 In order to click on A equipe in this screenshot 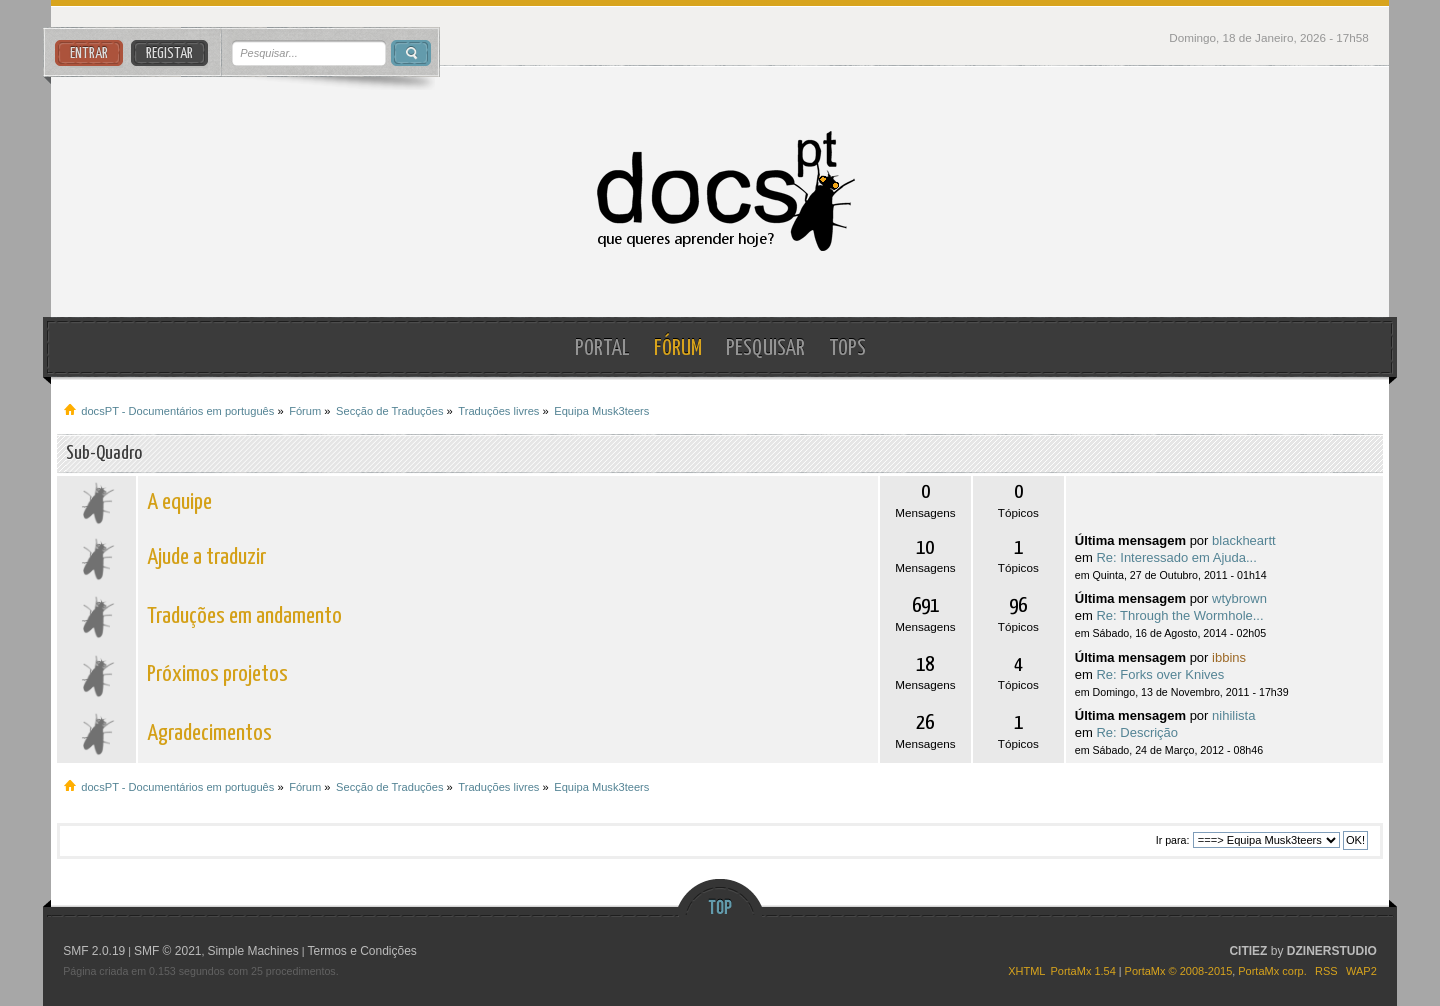, I will do `click(179, 502)`.